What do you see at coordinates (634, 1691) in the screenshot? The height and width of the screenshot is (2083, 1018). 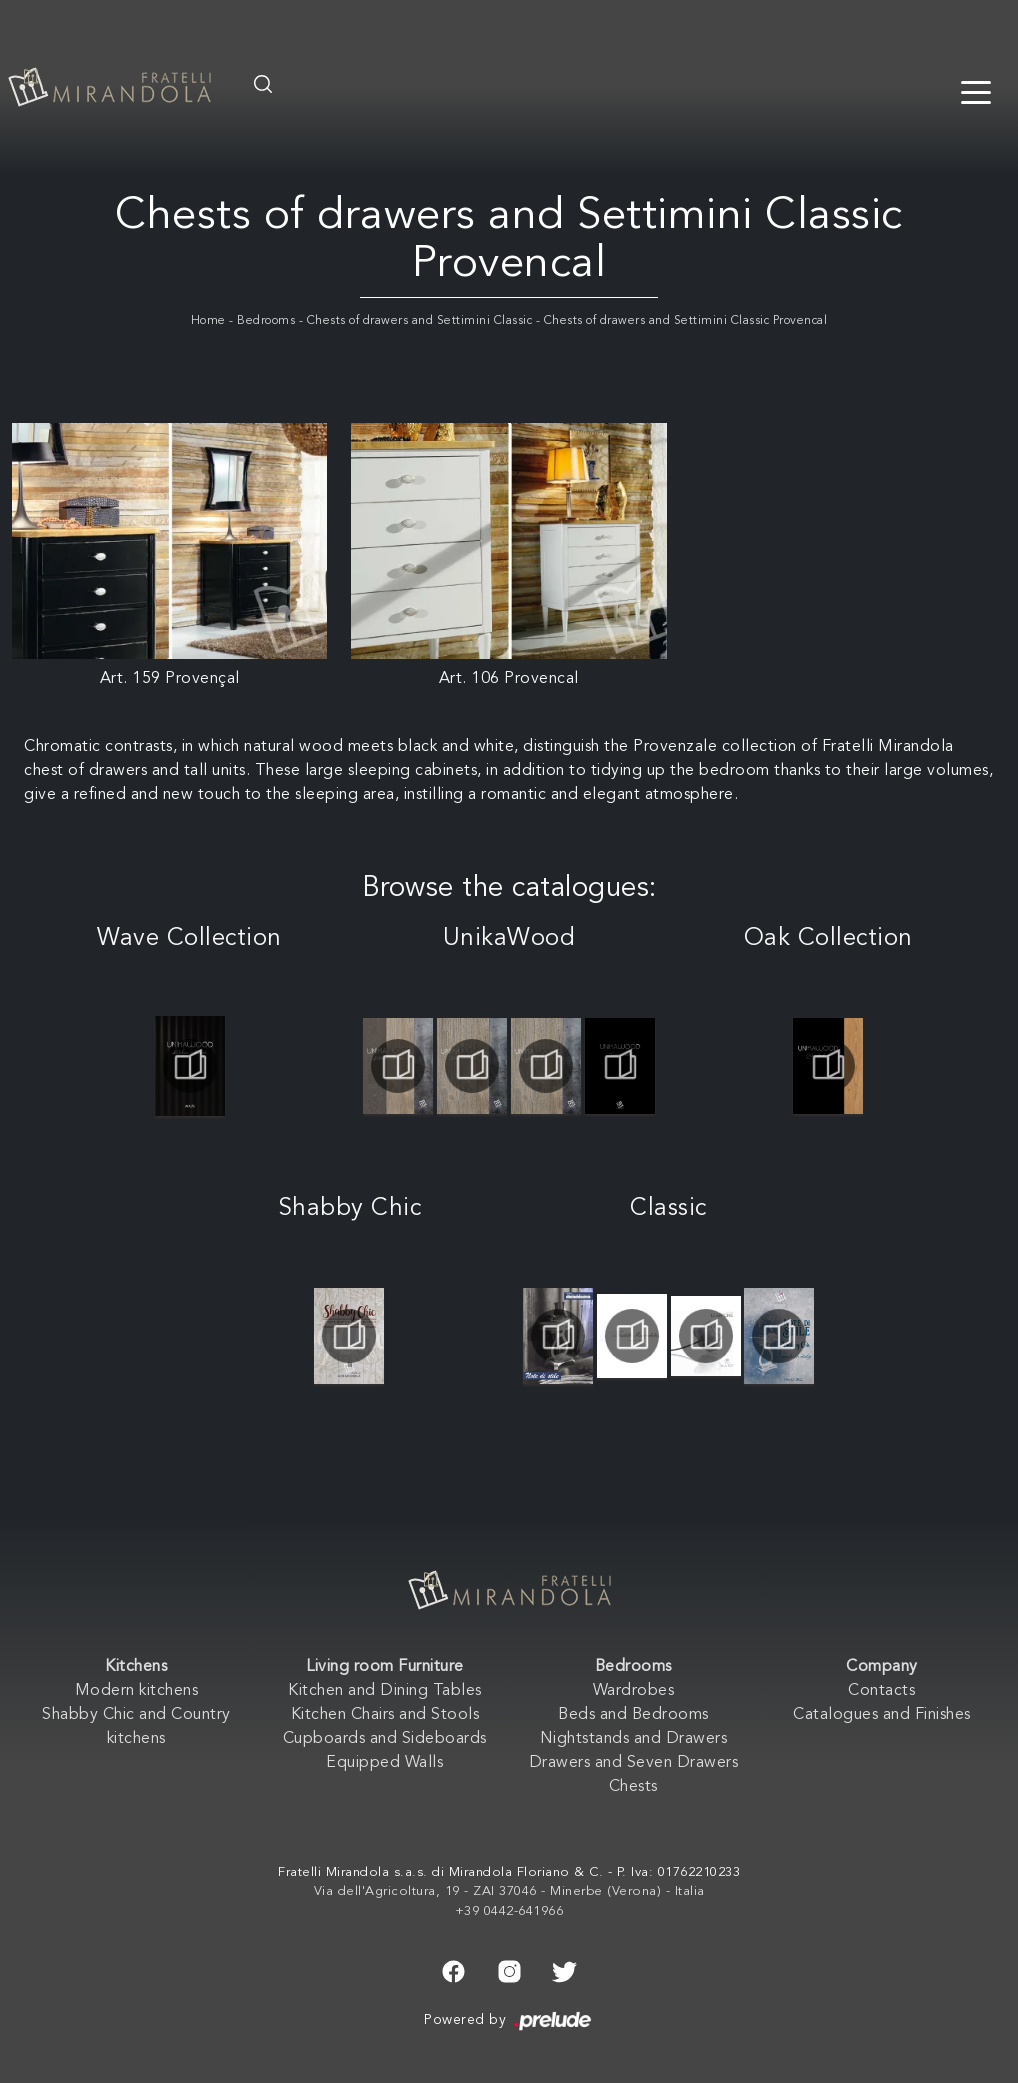 I see `Wardrobes` at bounding box center [634, 1691].